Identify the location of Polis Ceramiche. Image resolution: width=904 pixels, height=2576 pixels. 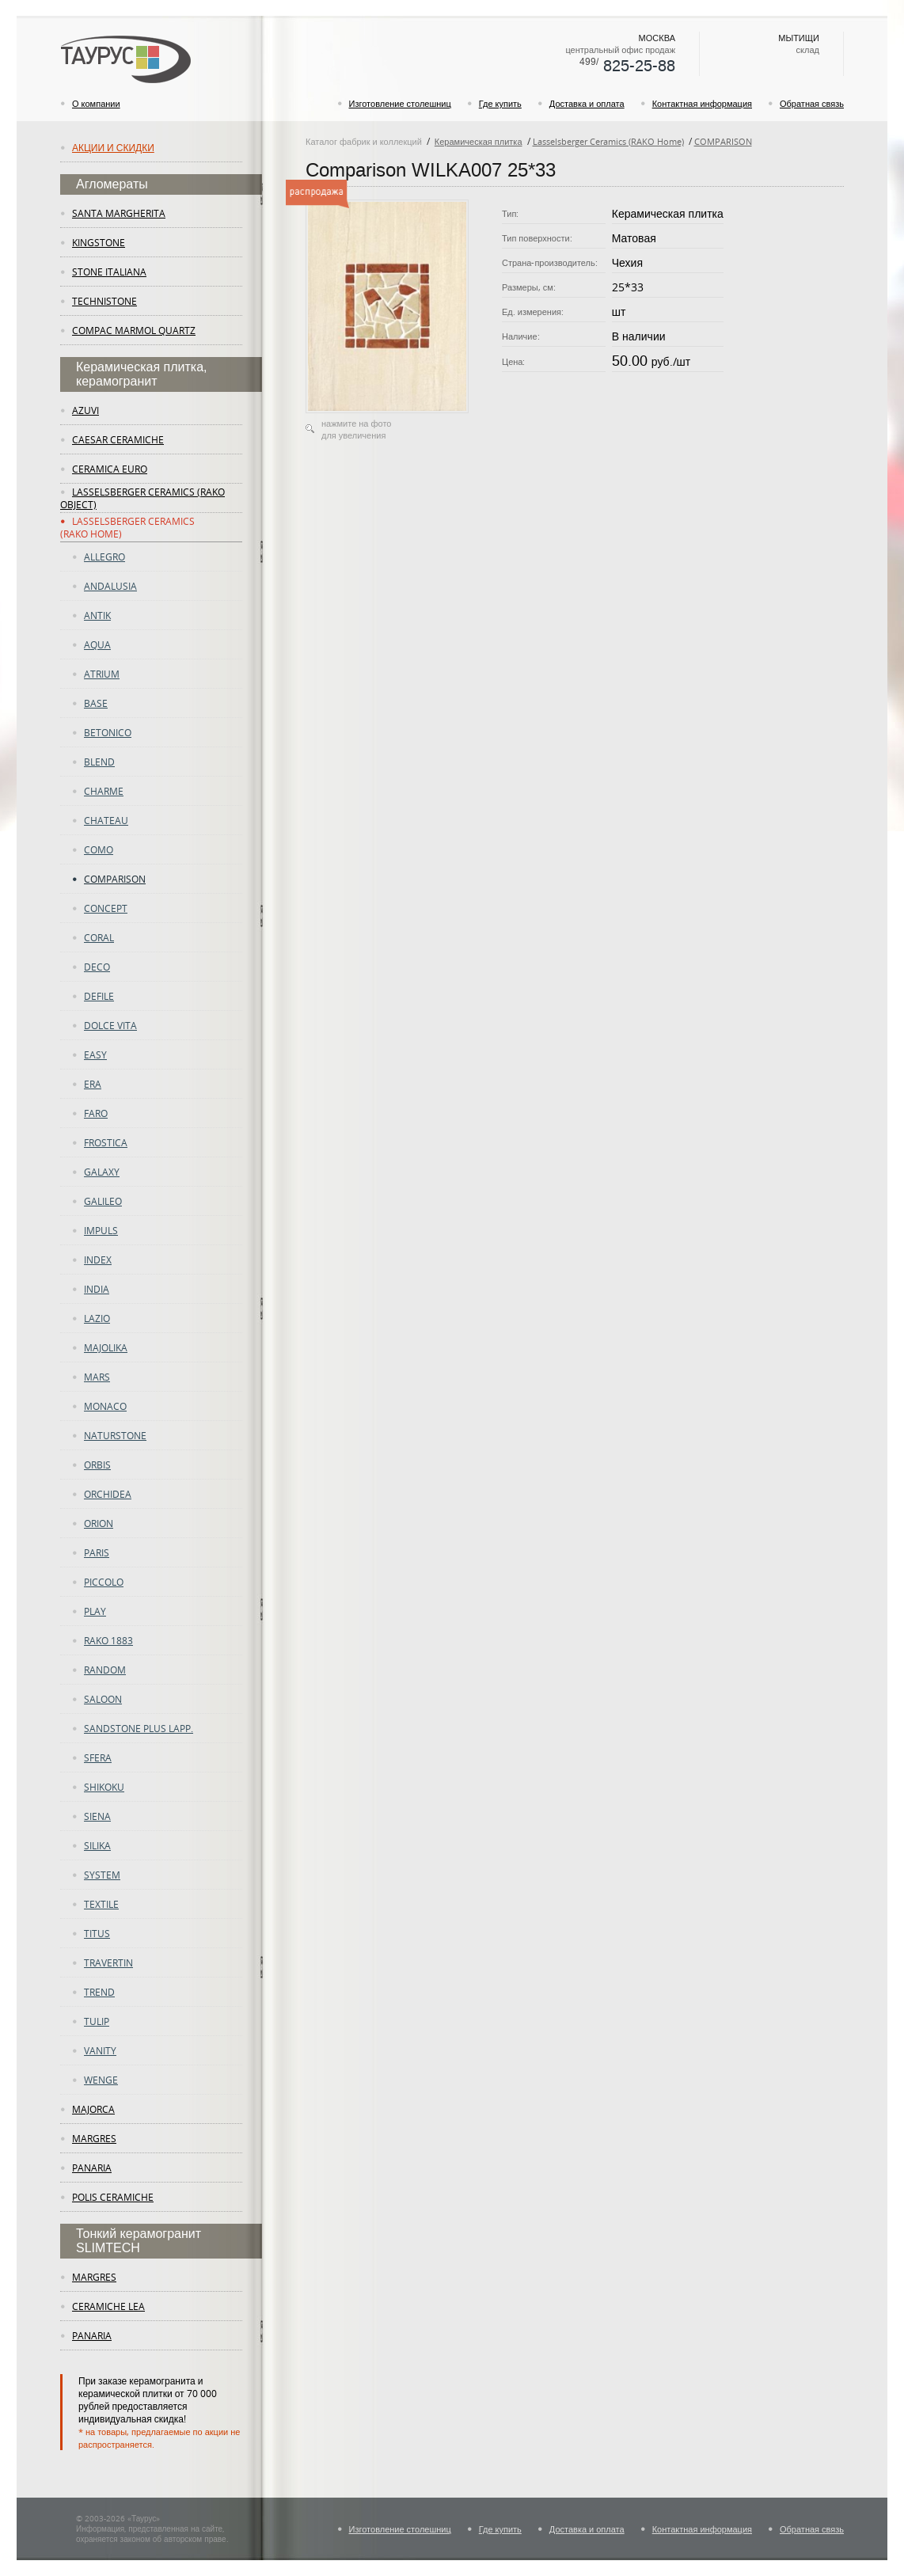
(113, 2196).